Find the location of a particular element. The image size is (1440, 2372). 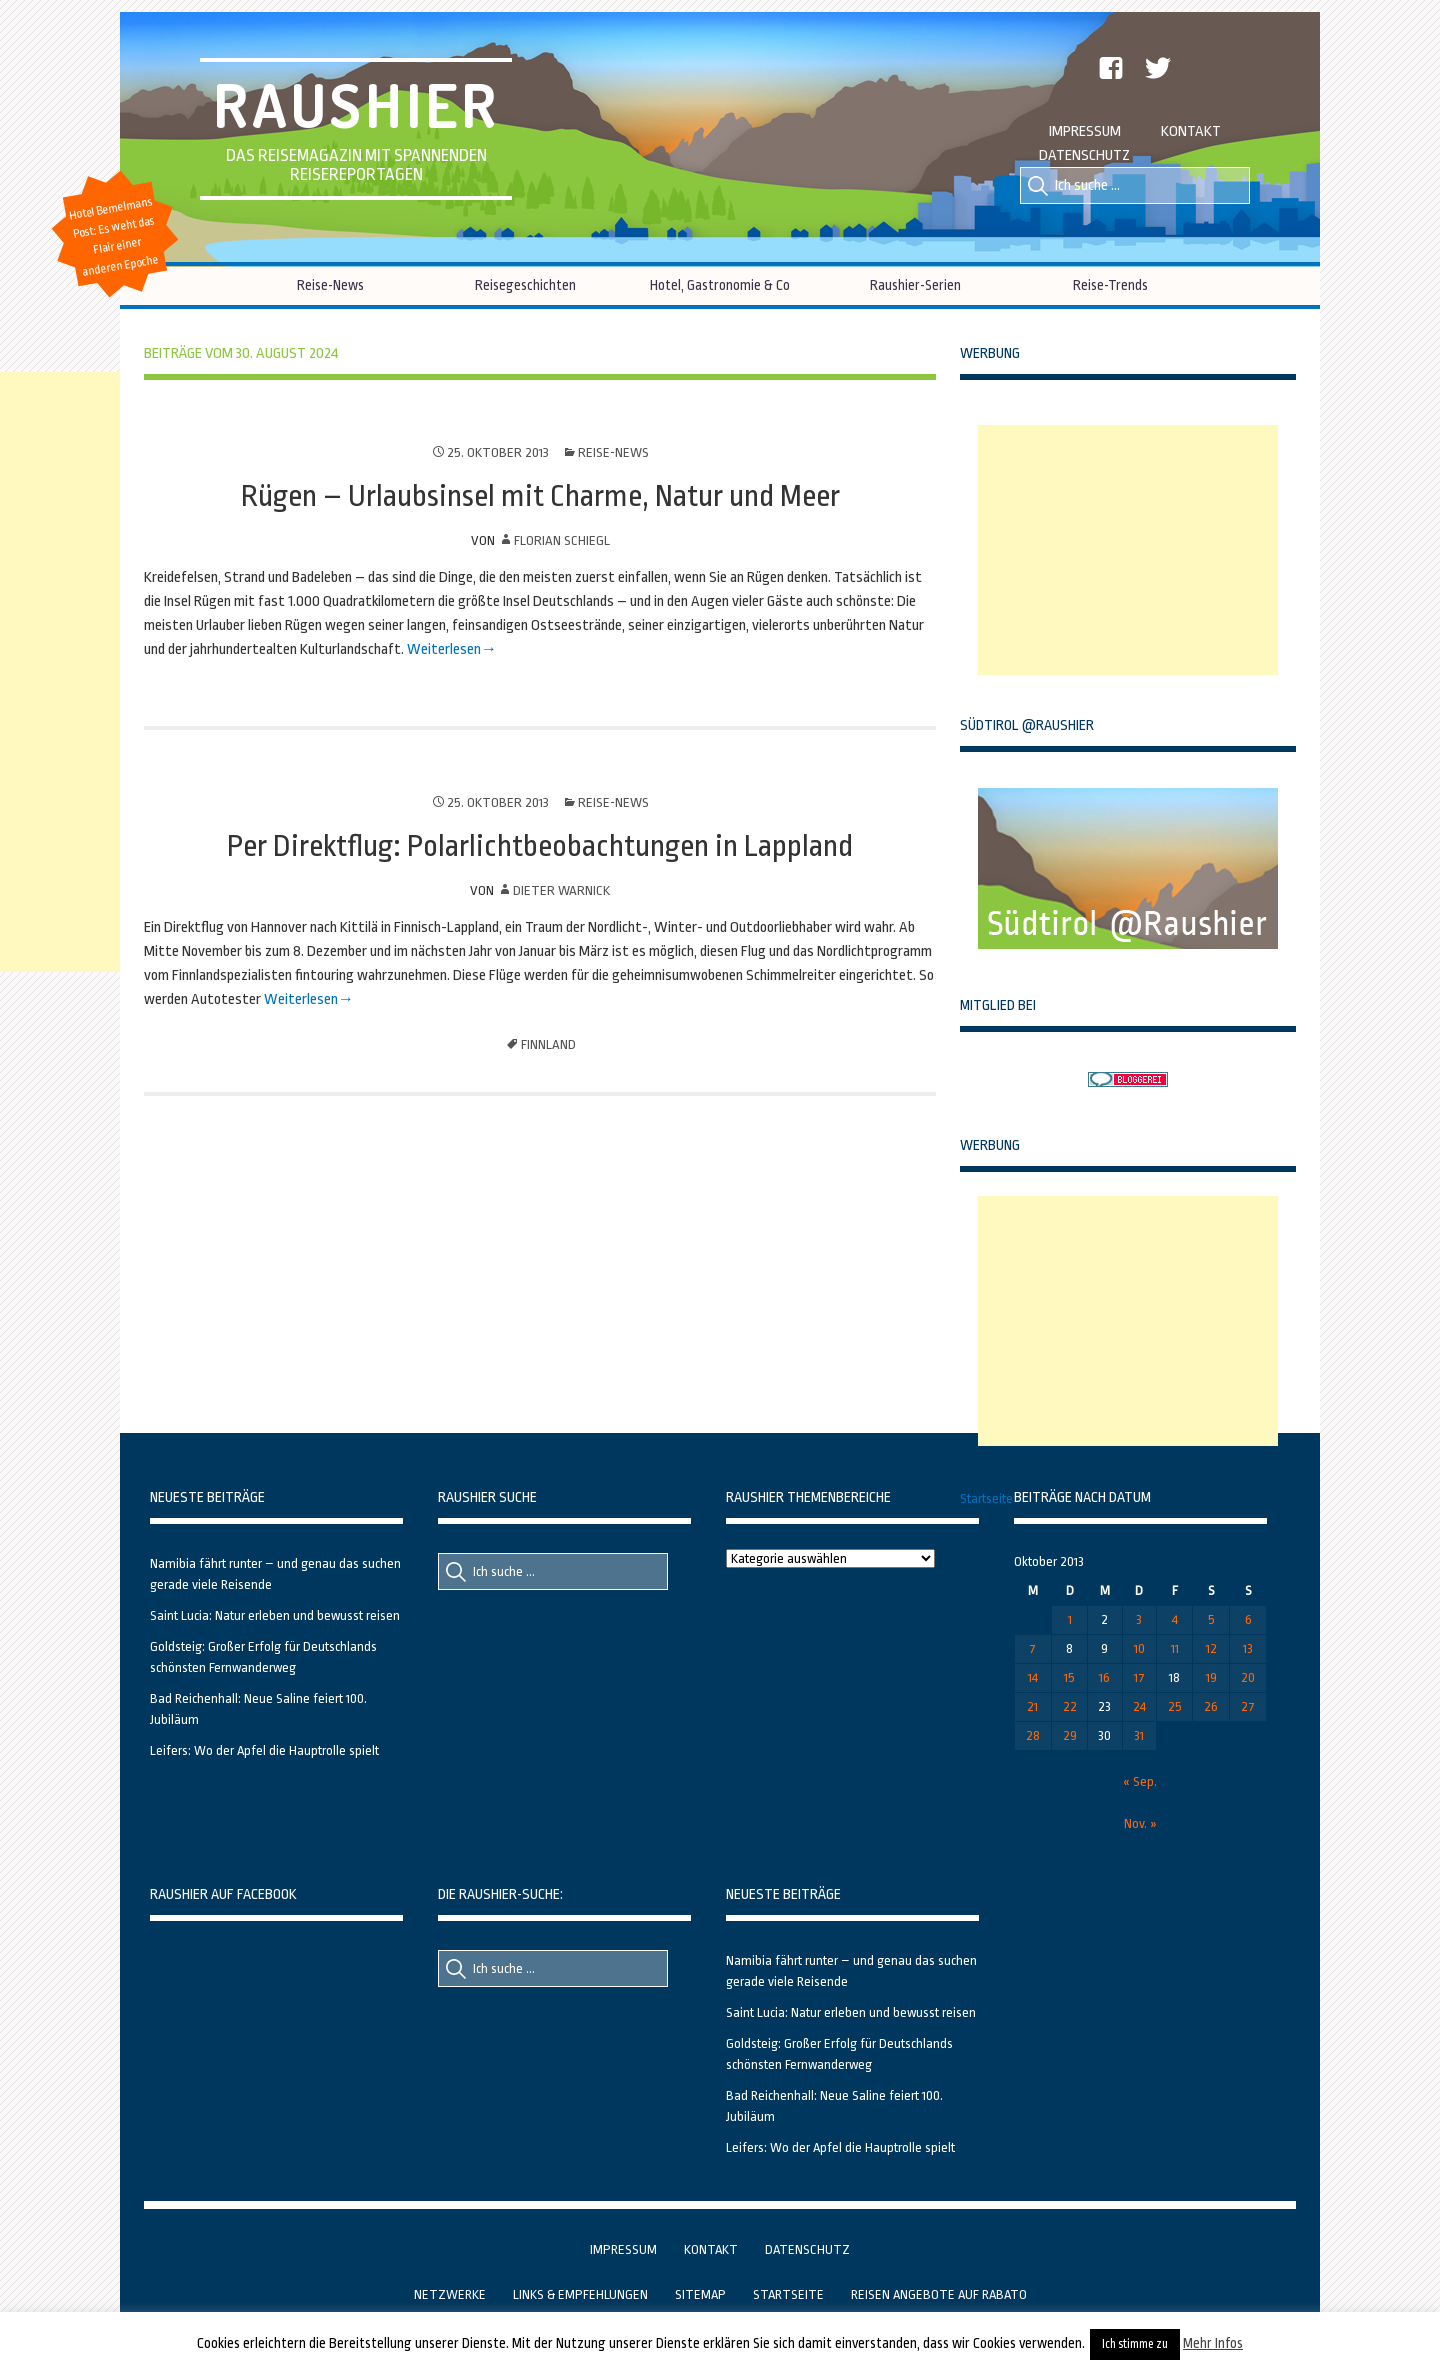

Reise-Trends is located at coordinates (1110, 285).